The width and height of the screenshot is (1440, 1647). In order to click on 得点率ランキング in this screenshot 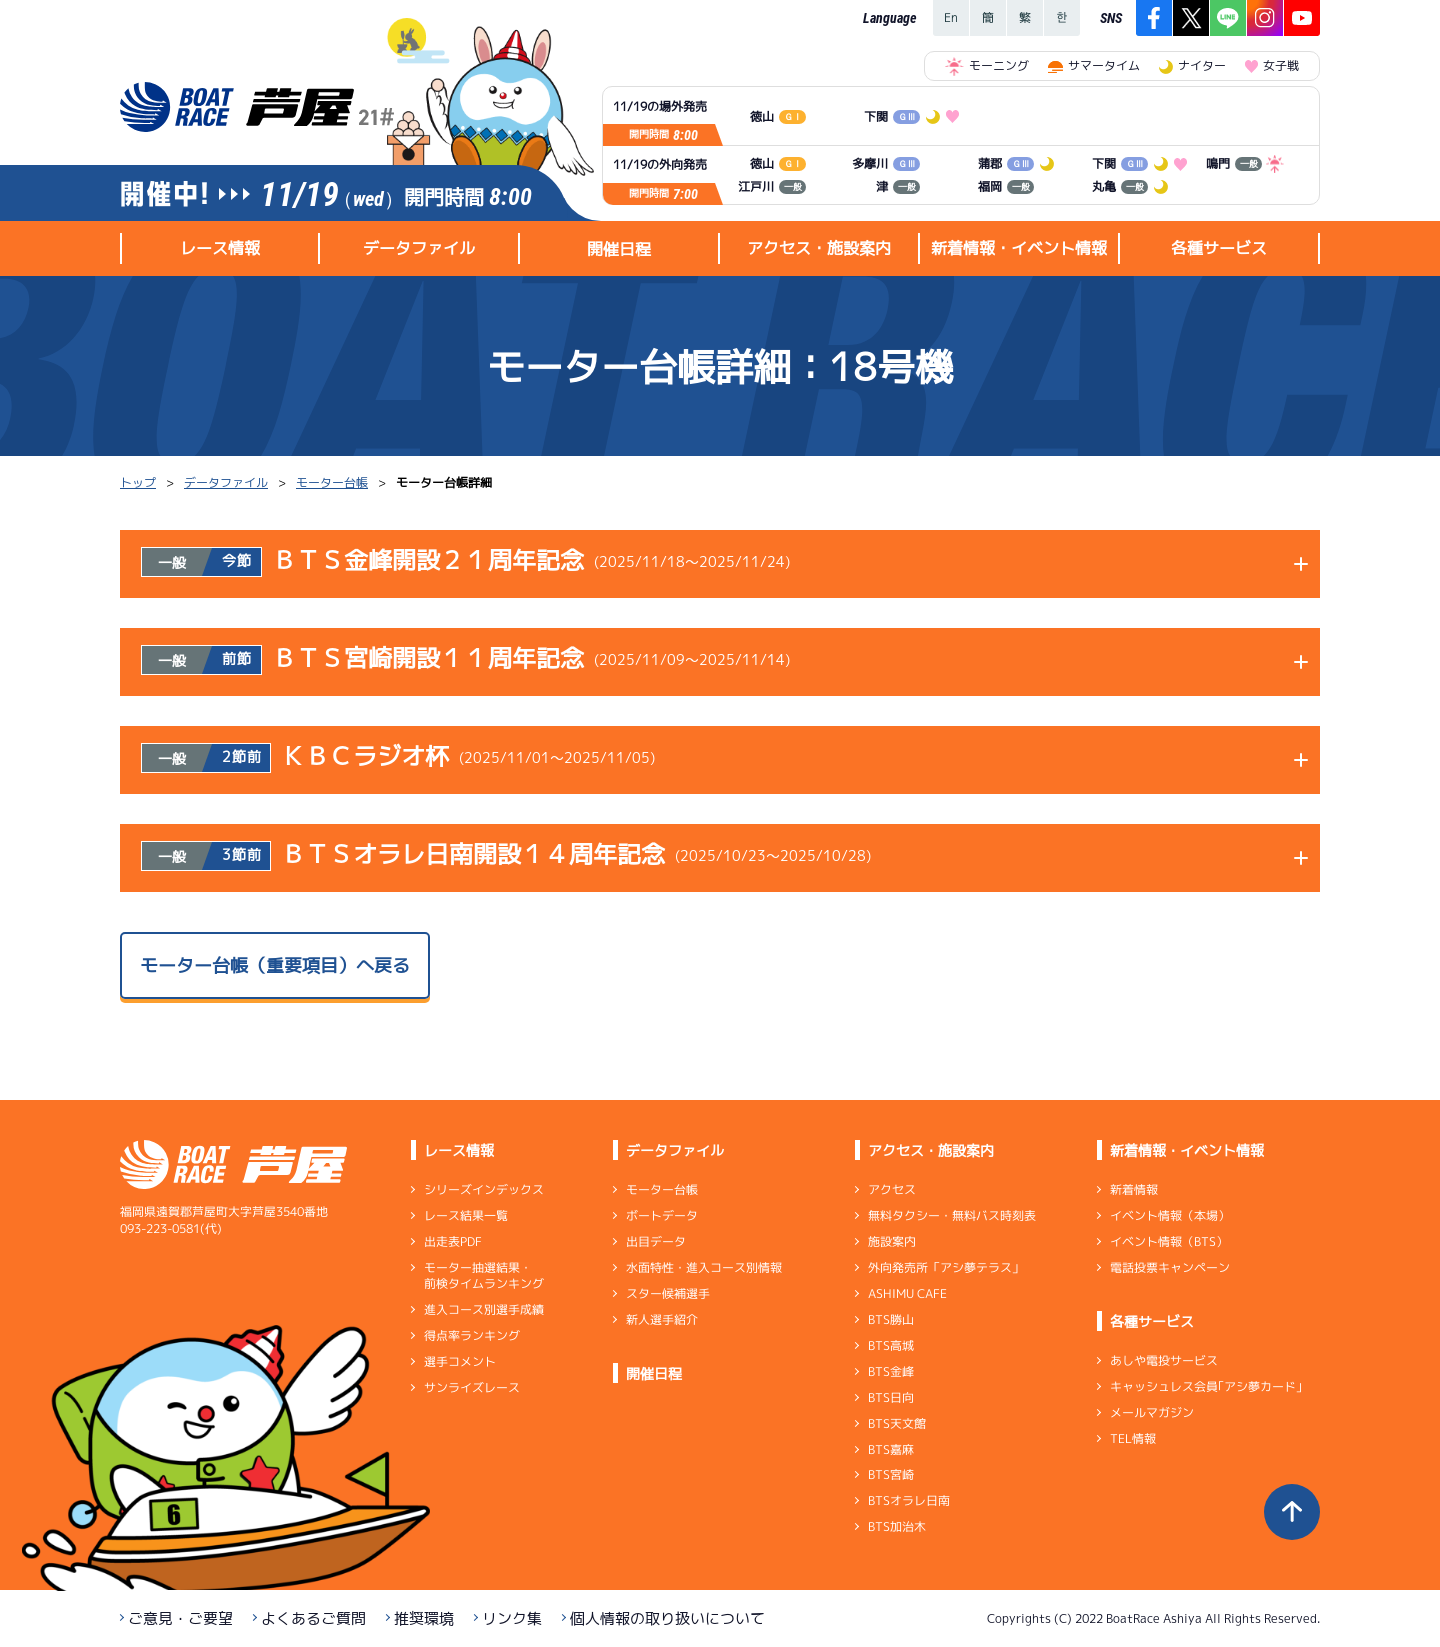, I will do `click(472, 1335)`.